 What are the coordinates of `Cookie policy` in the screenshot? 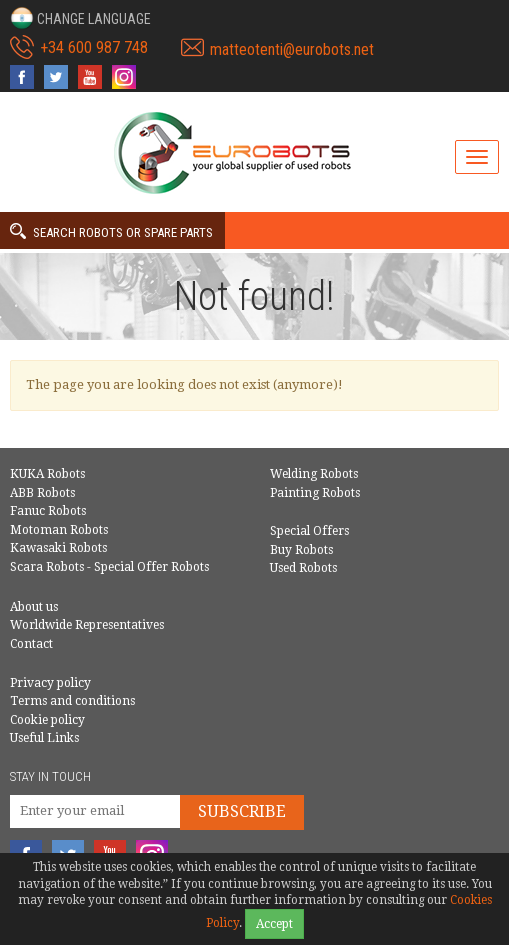 It's located at (47, 720).